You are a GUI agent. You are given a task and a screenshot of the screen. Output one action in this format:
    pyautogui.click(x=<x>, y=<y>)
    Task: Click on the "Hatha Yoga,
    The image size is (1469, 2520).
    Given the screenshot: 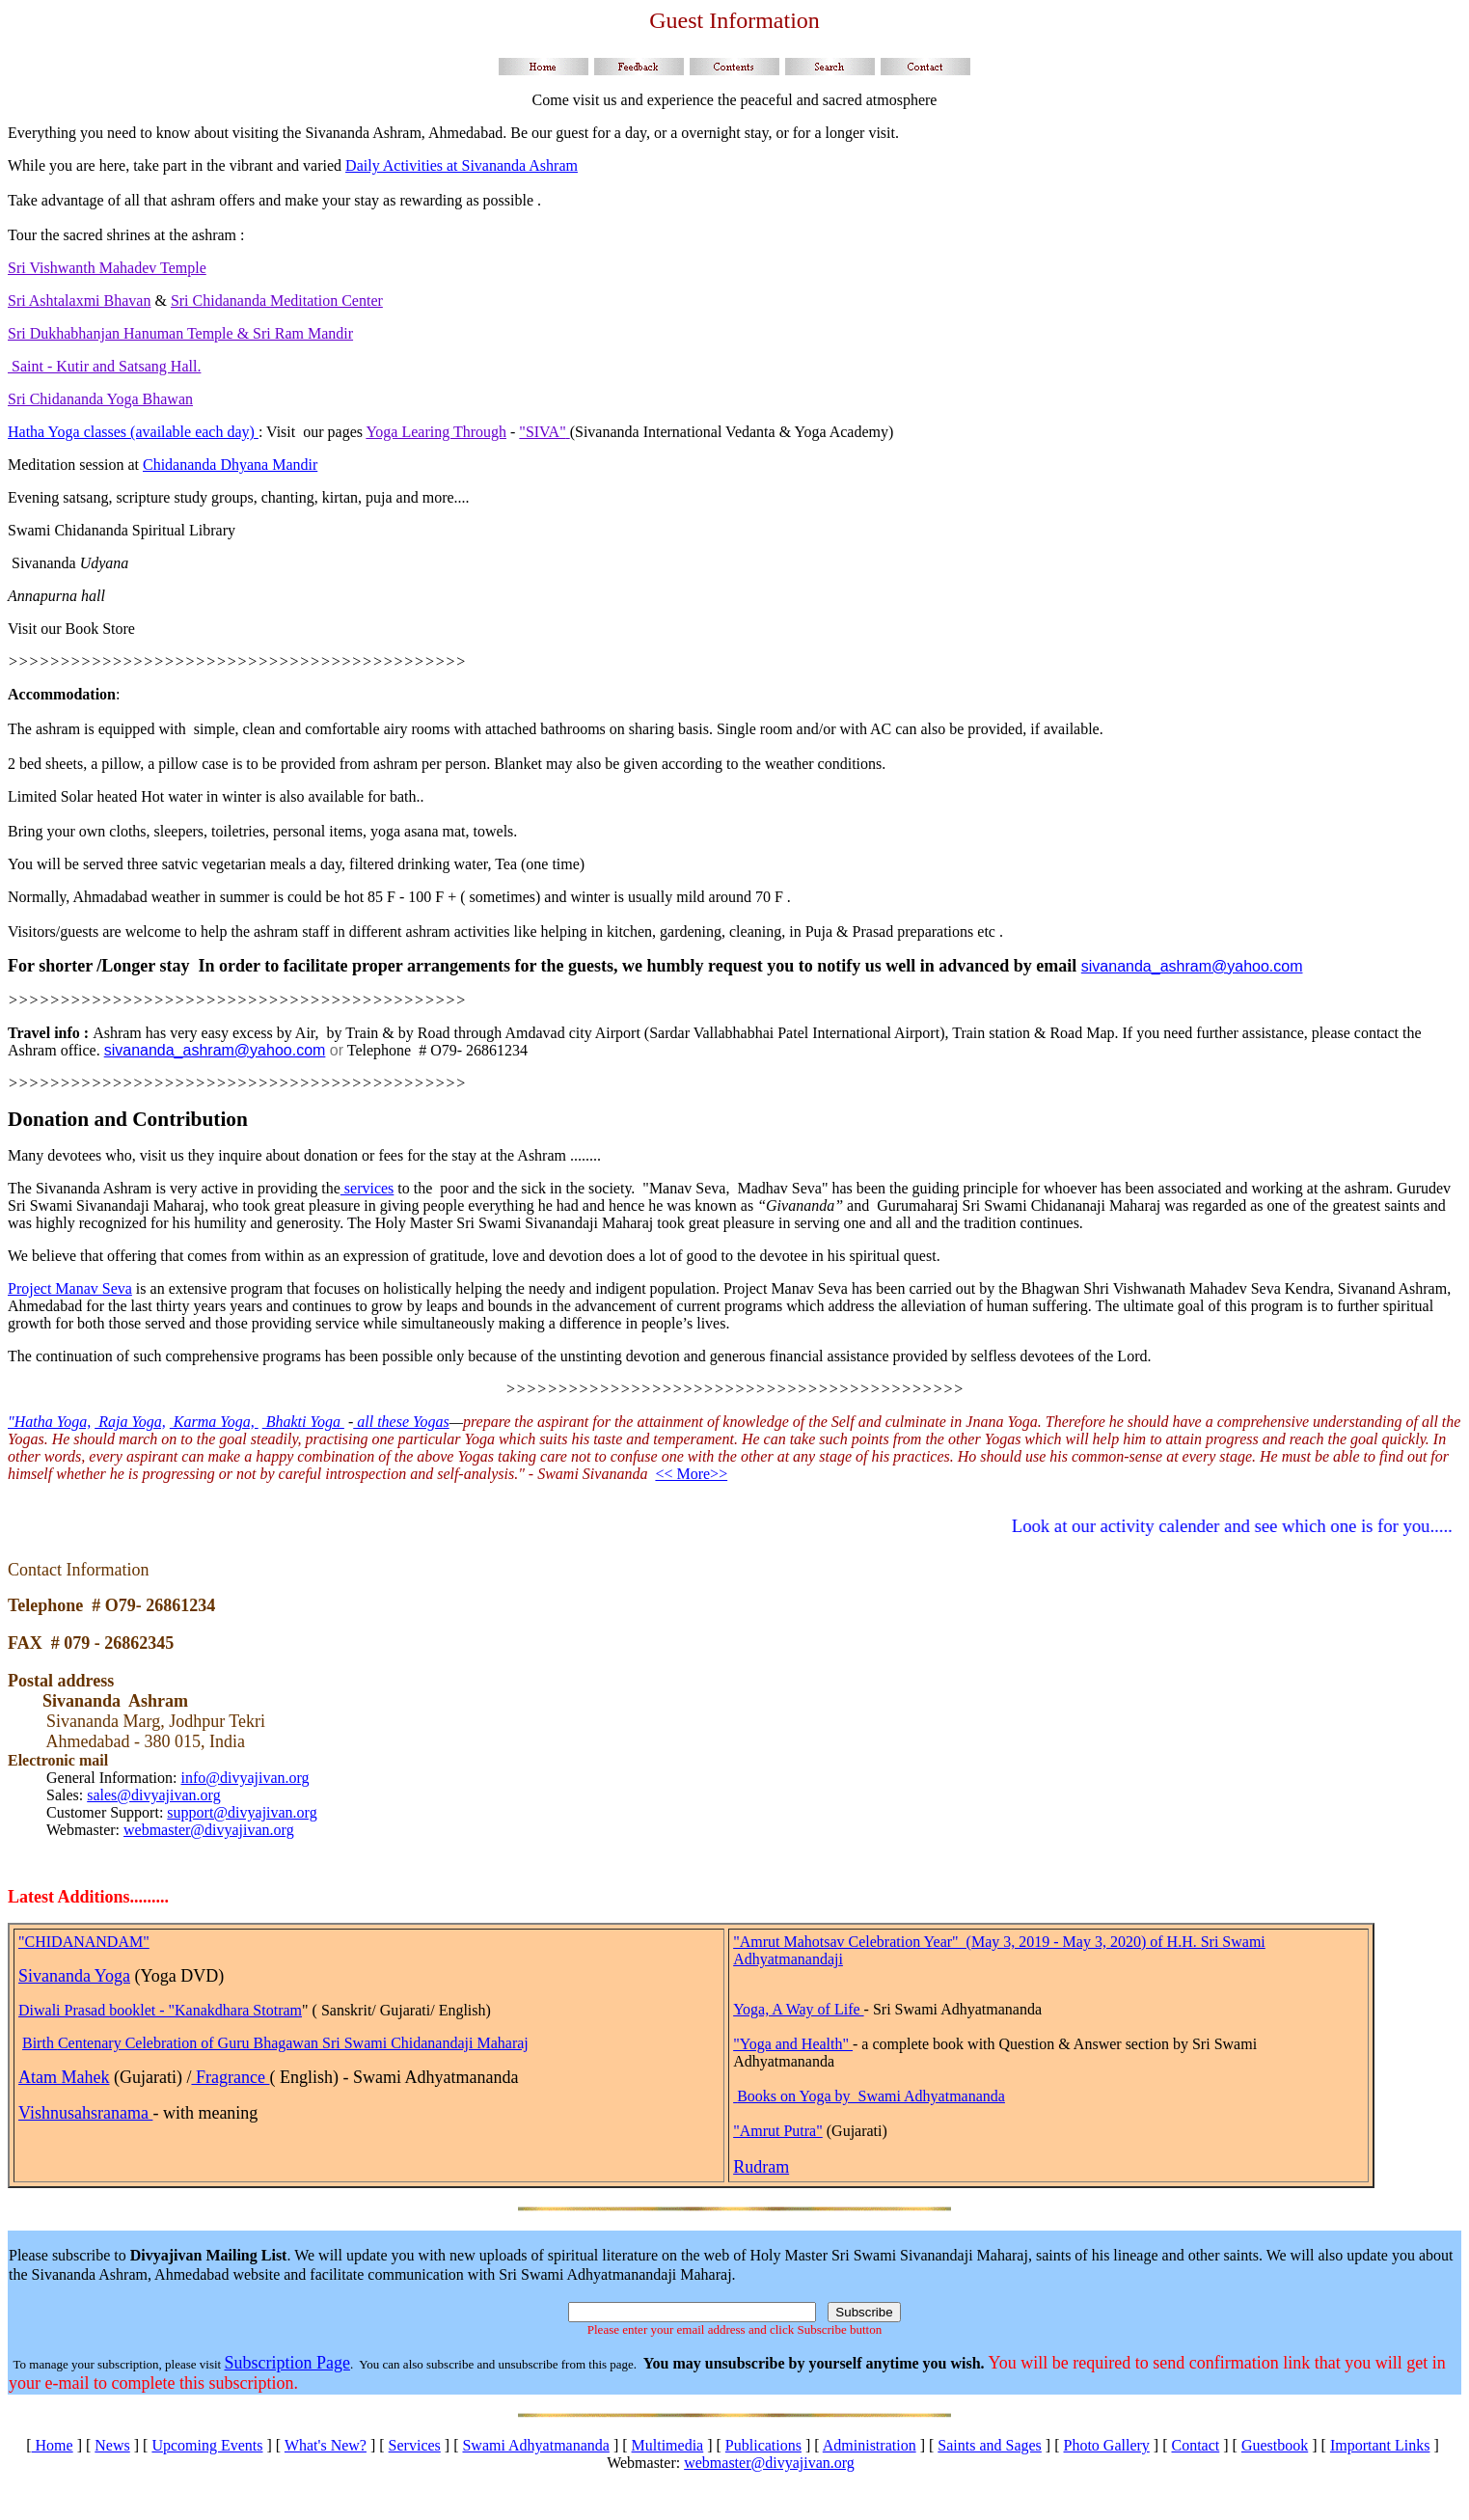 What is the action you would take?
    pyautogui.click(x=49, y=1421)
    